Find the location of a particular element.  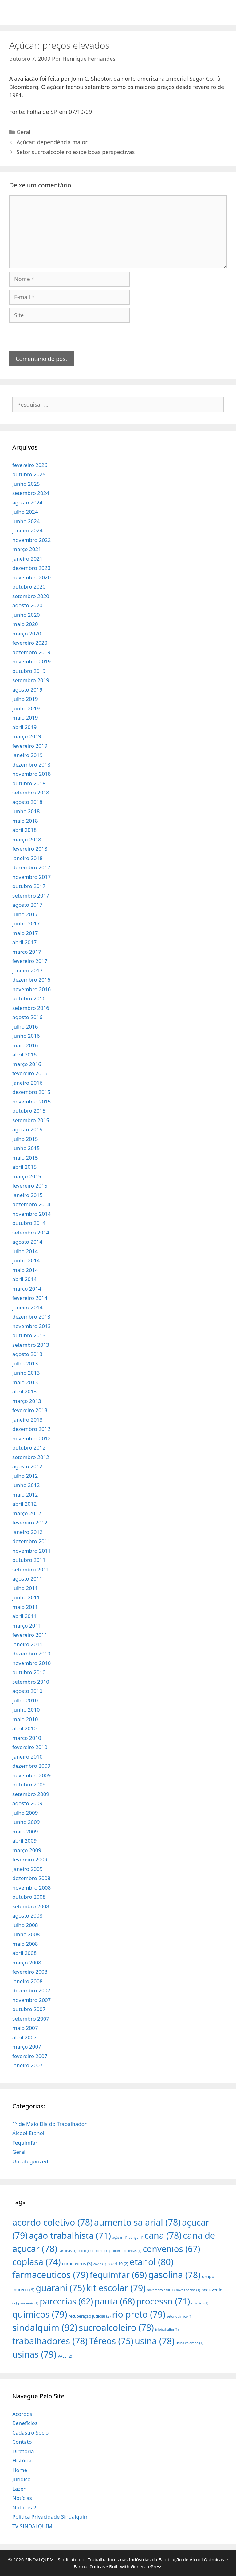

setembro 2013 is located at coordinates (30, 1344).